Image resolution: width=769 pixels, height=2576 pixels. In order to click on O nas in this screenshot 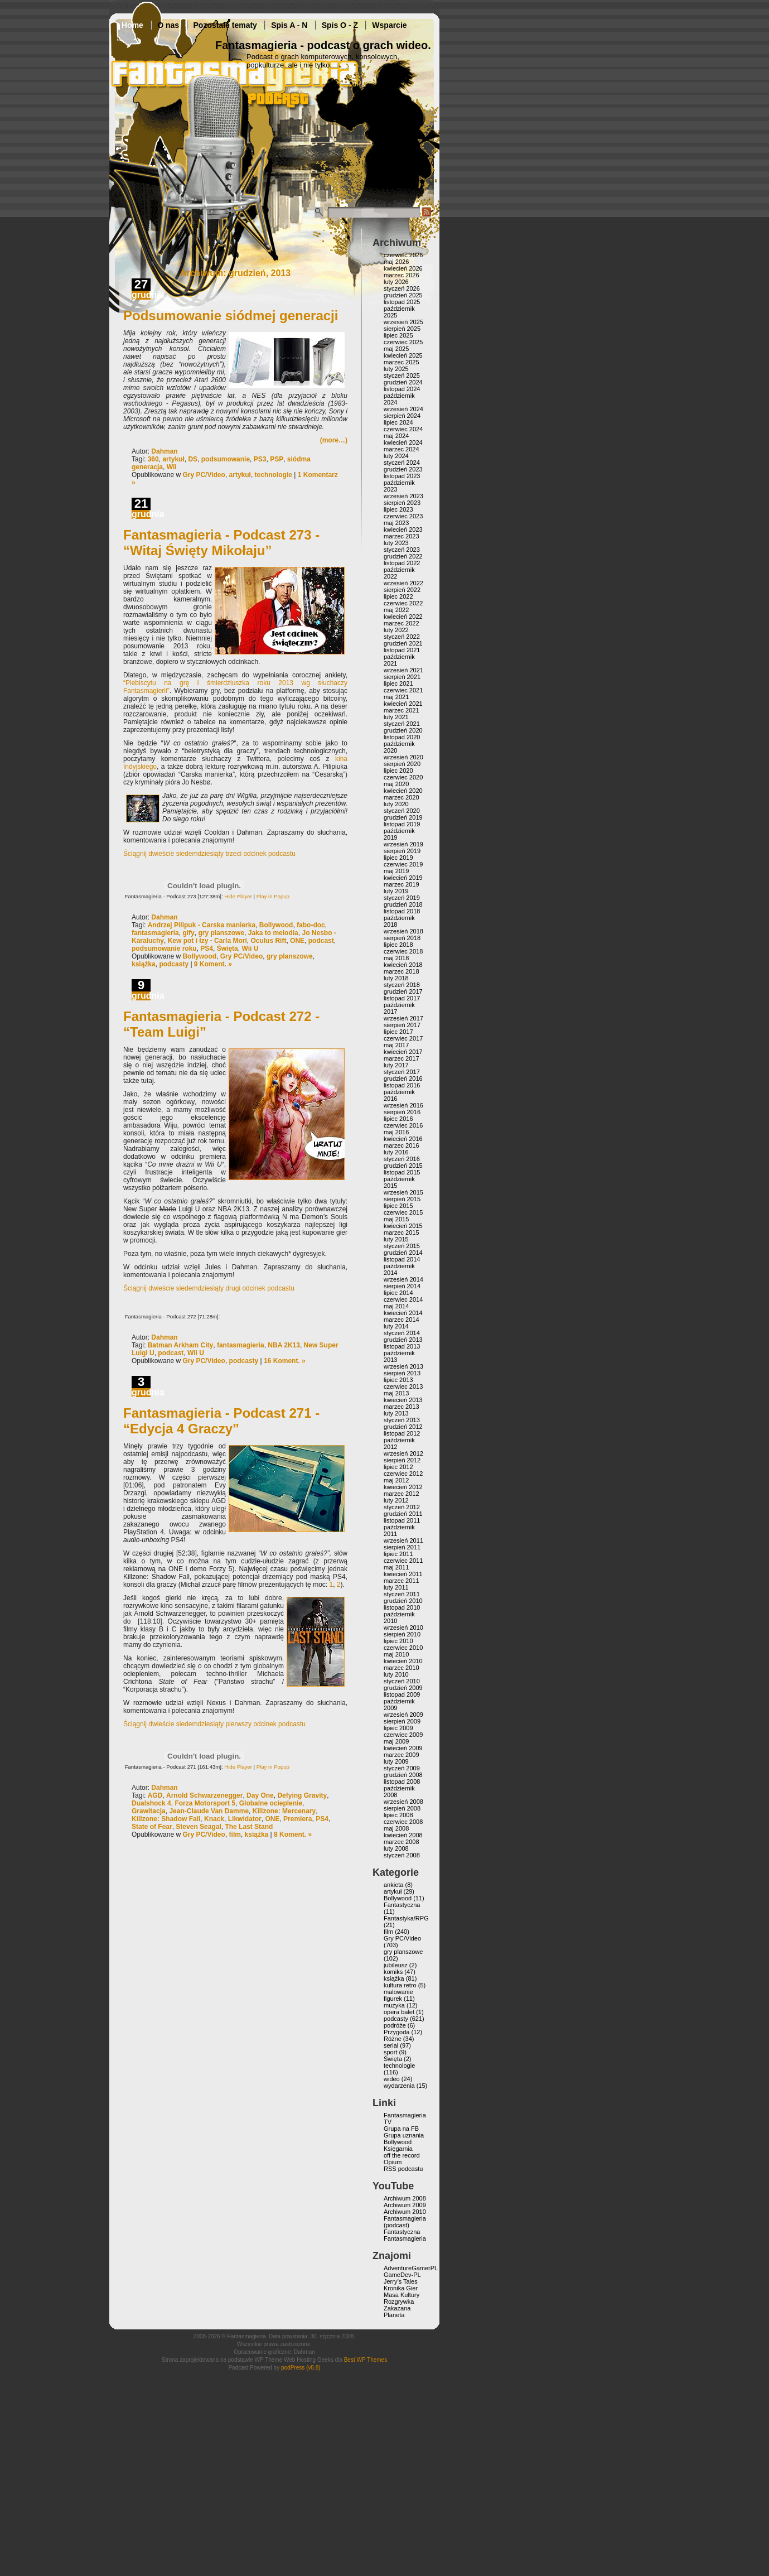, I will do `click(168, 25)`.